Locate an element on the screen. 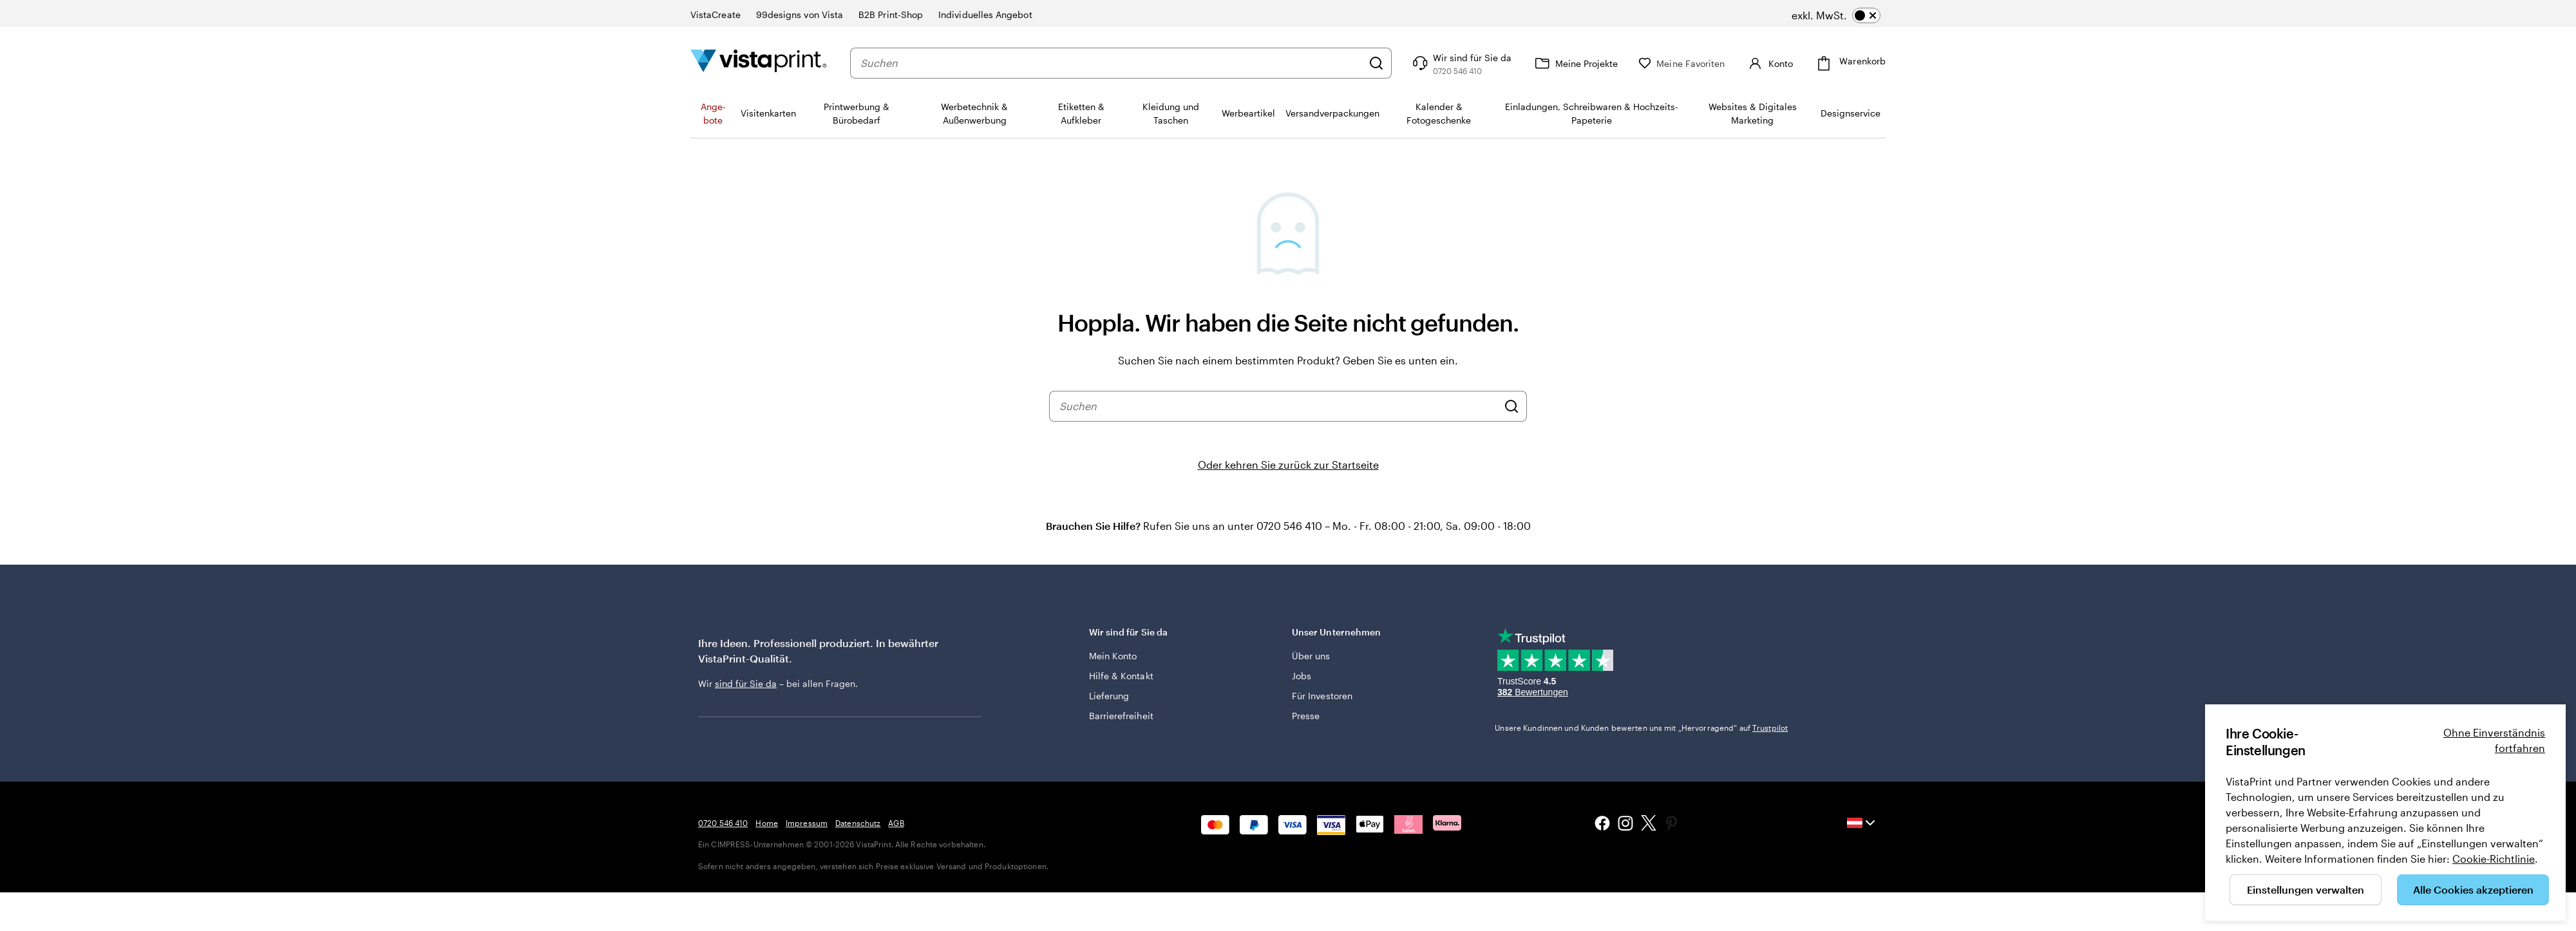 The width and height of the screenshot is (2576, 931). [switch] is located at coordinates (1836, 15).